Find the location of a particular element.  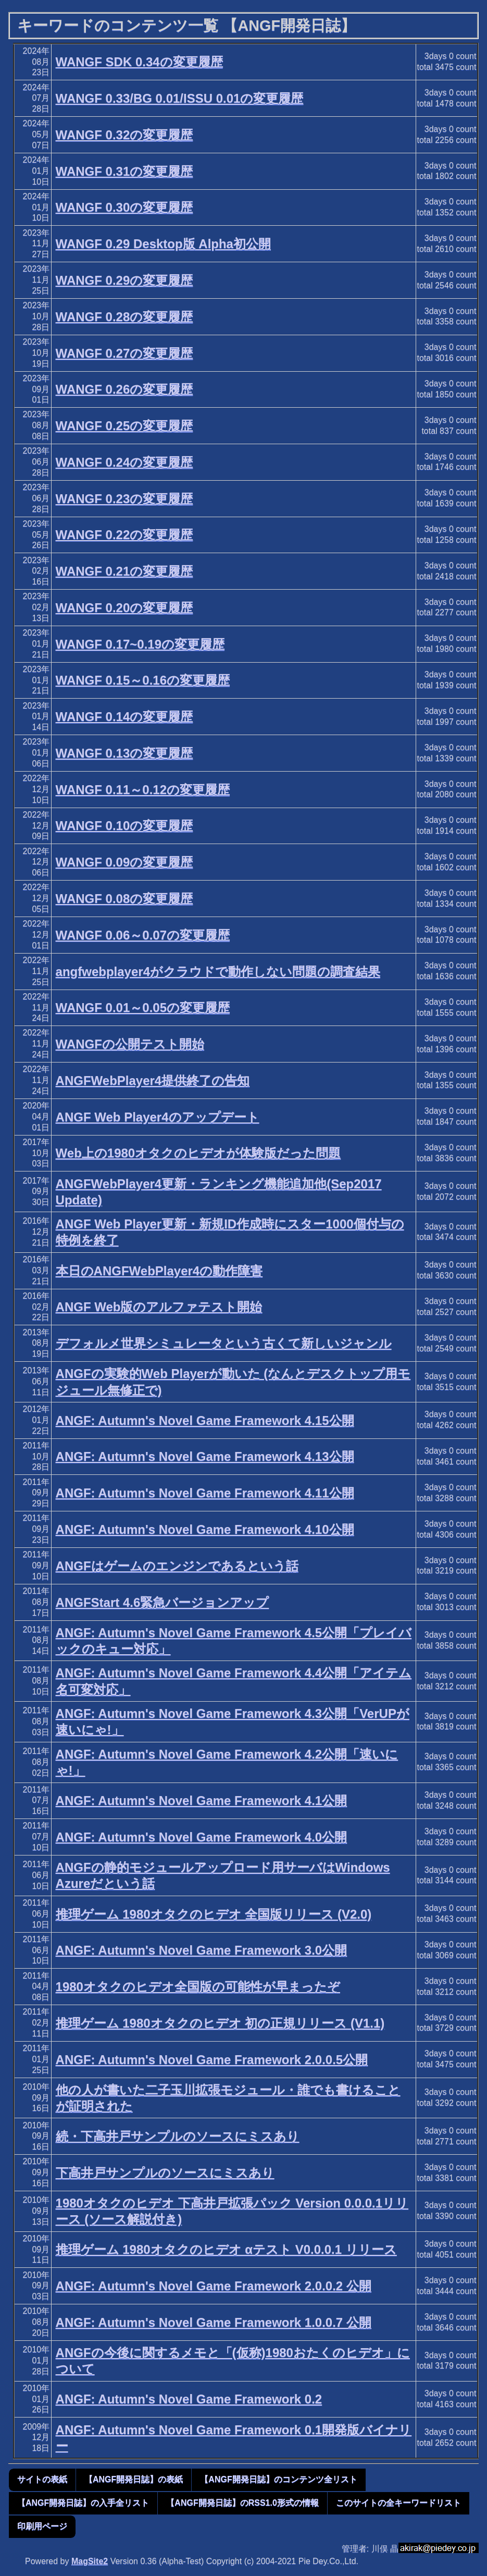

ANGF: Autumn's Novel Game Framework 2.0.0.5公開 is located at coordinates (212, 2060).